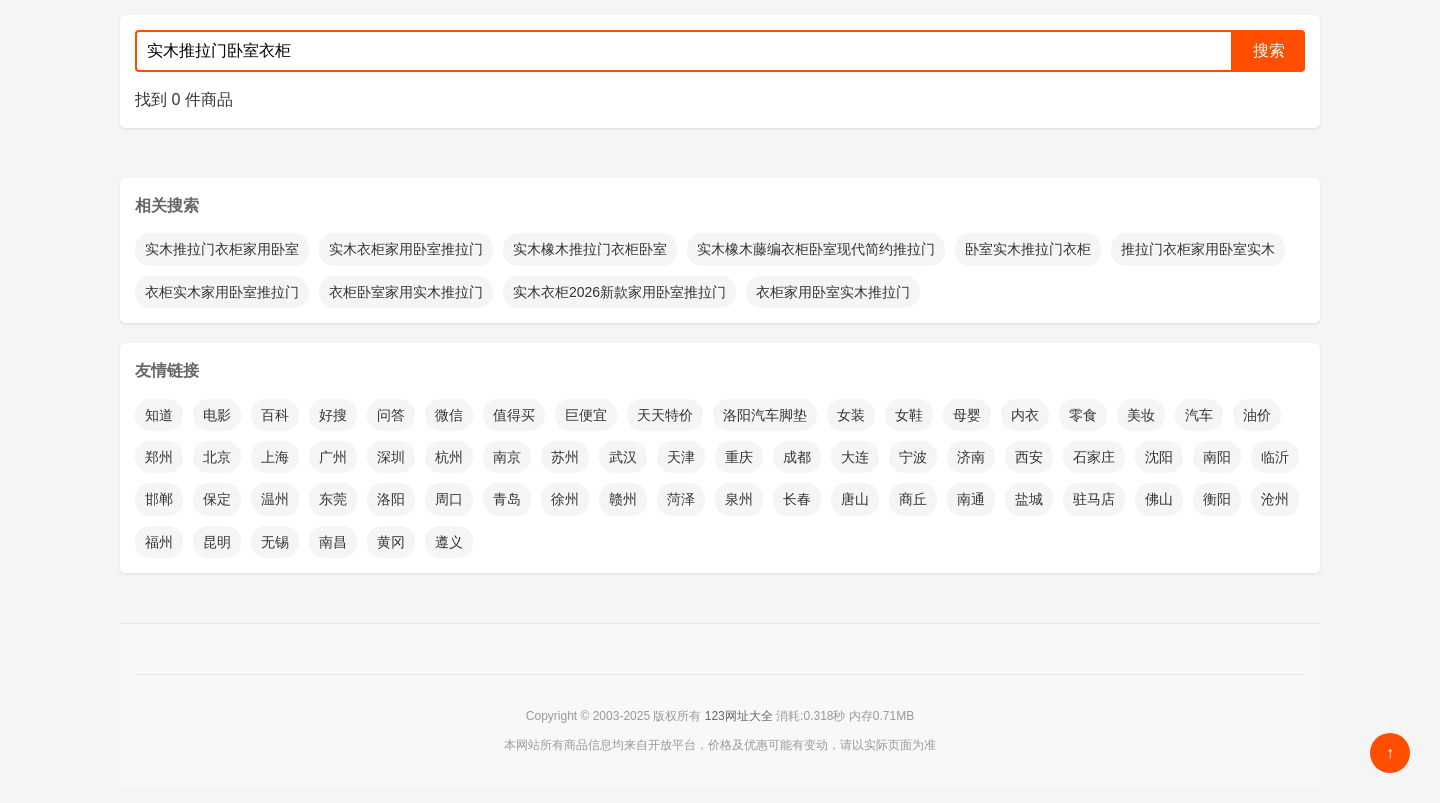 The width and height of the screenshot is (1440, 803). Describe the element at coordinates (406, 249) in the screenshot. I see `实木衣柜家用卧室推拉门` at that location.